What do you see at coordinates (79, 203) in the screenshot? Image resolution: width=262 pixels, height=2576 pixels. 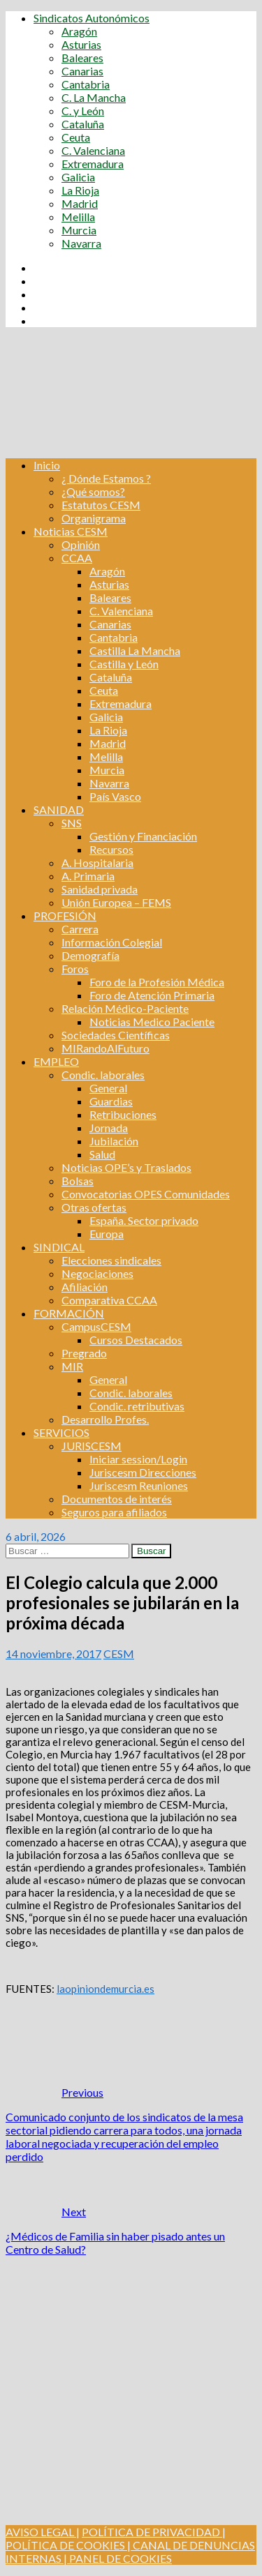 I see `Madrid` at bounding box center [79, 203].